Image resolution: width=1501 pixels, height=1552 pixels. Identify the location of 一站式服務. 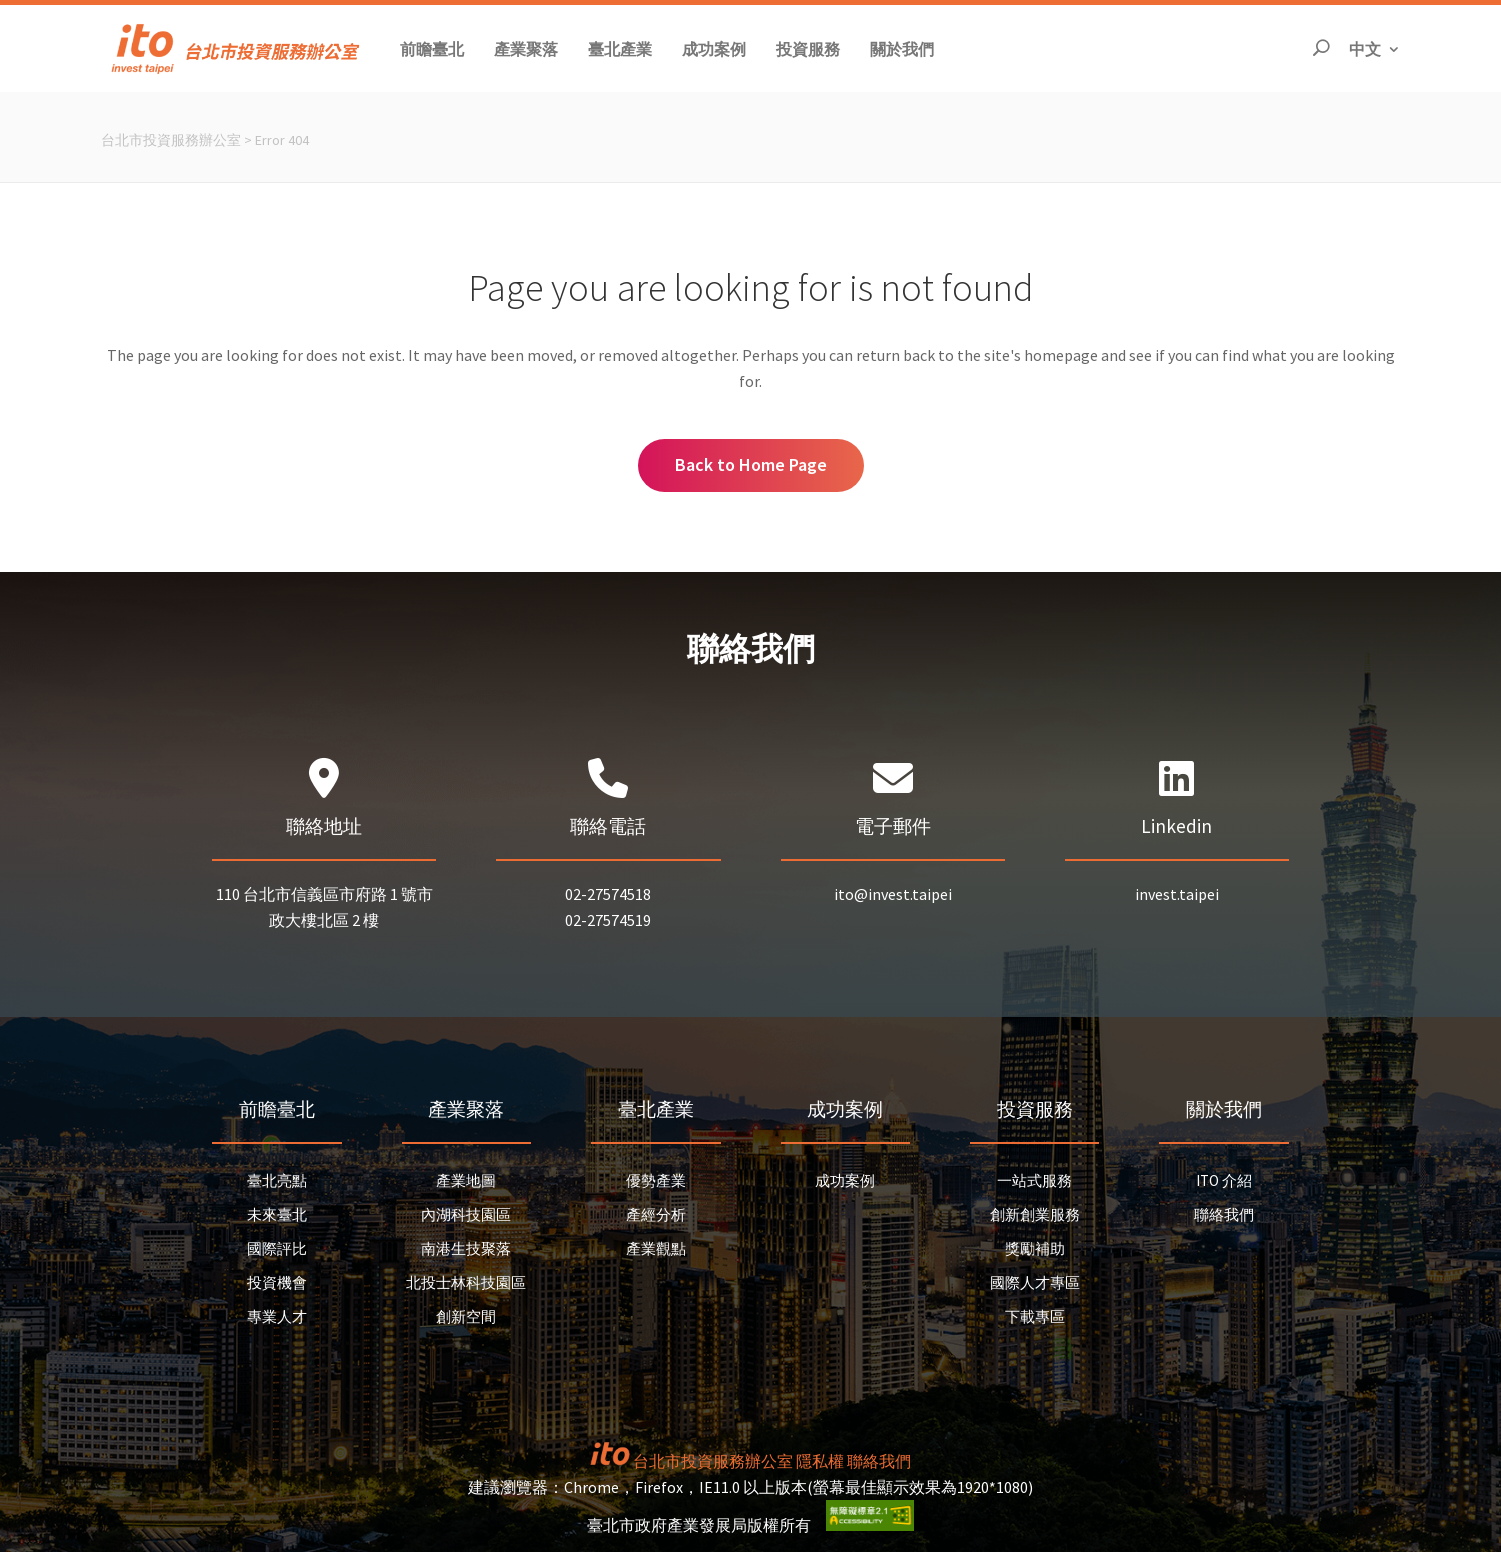
(1034, 1180).